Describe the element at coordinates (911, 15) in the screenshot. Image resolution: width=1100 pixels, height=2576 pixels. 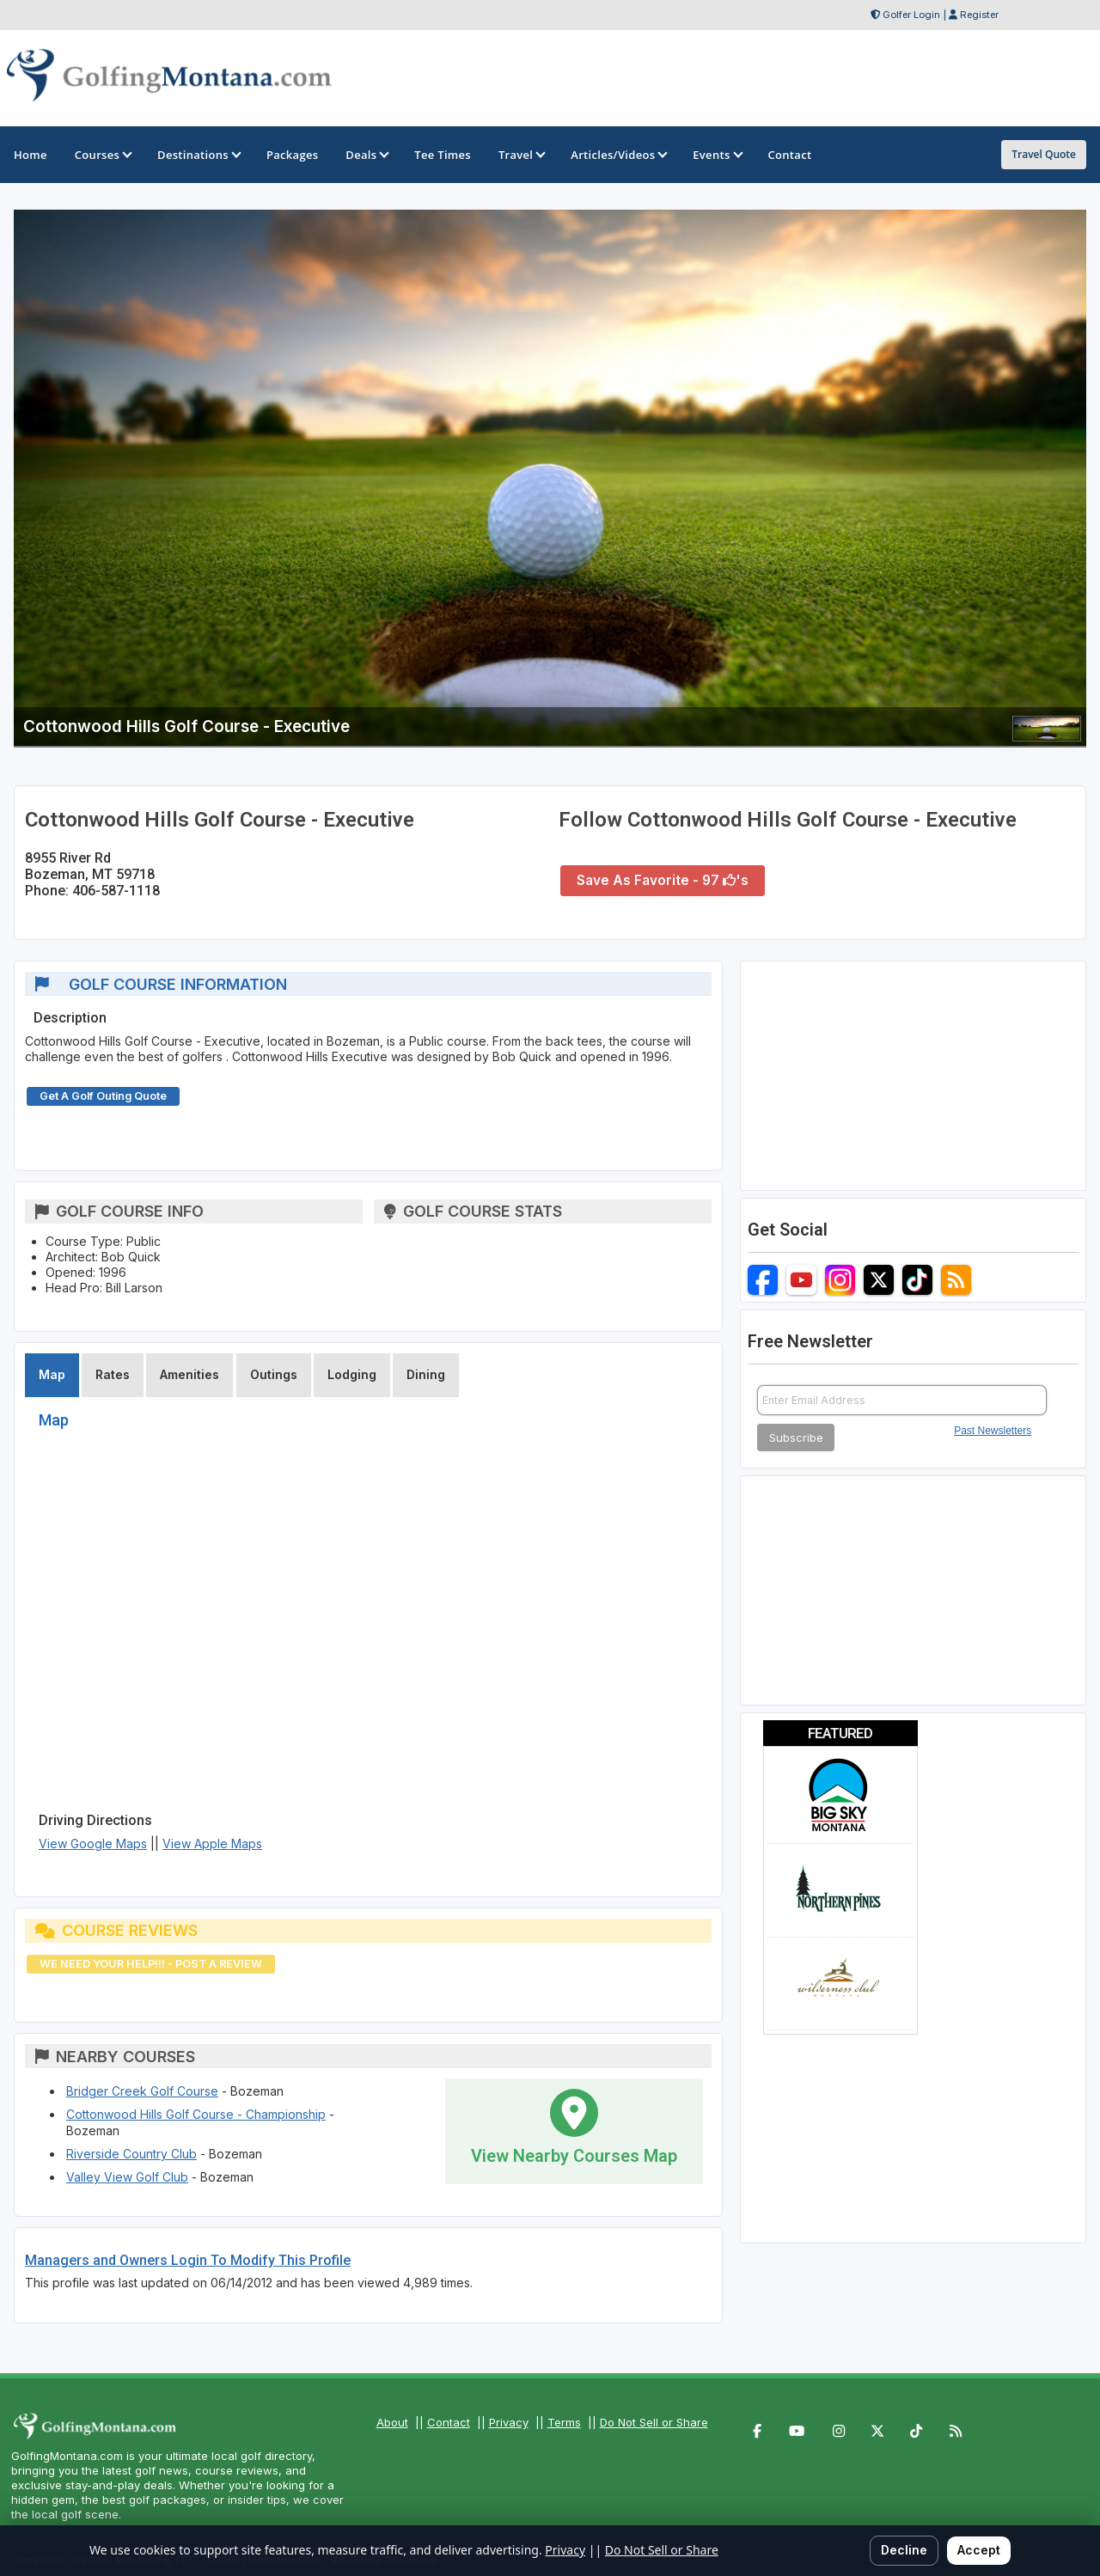
I see `Golfer Login` at that location.